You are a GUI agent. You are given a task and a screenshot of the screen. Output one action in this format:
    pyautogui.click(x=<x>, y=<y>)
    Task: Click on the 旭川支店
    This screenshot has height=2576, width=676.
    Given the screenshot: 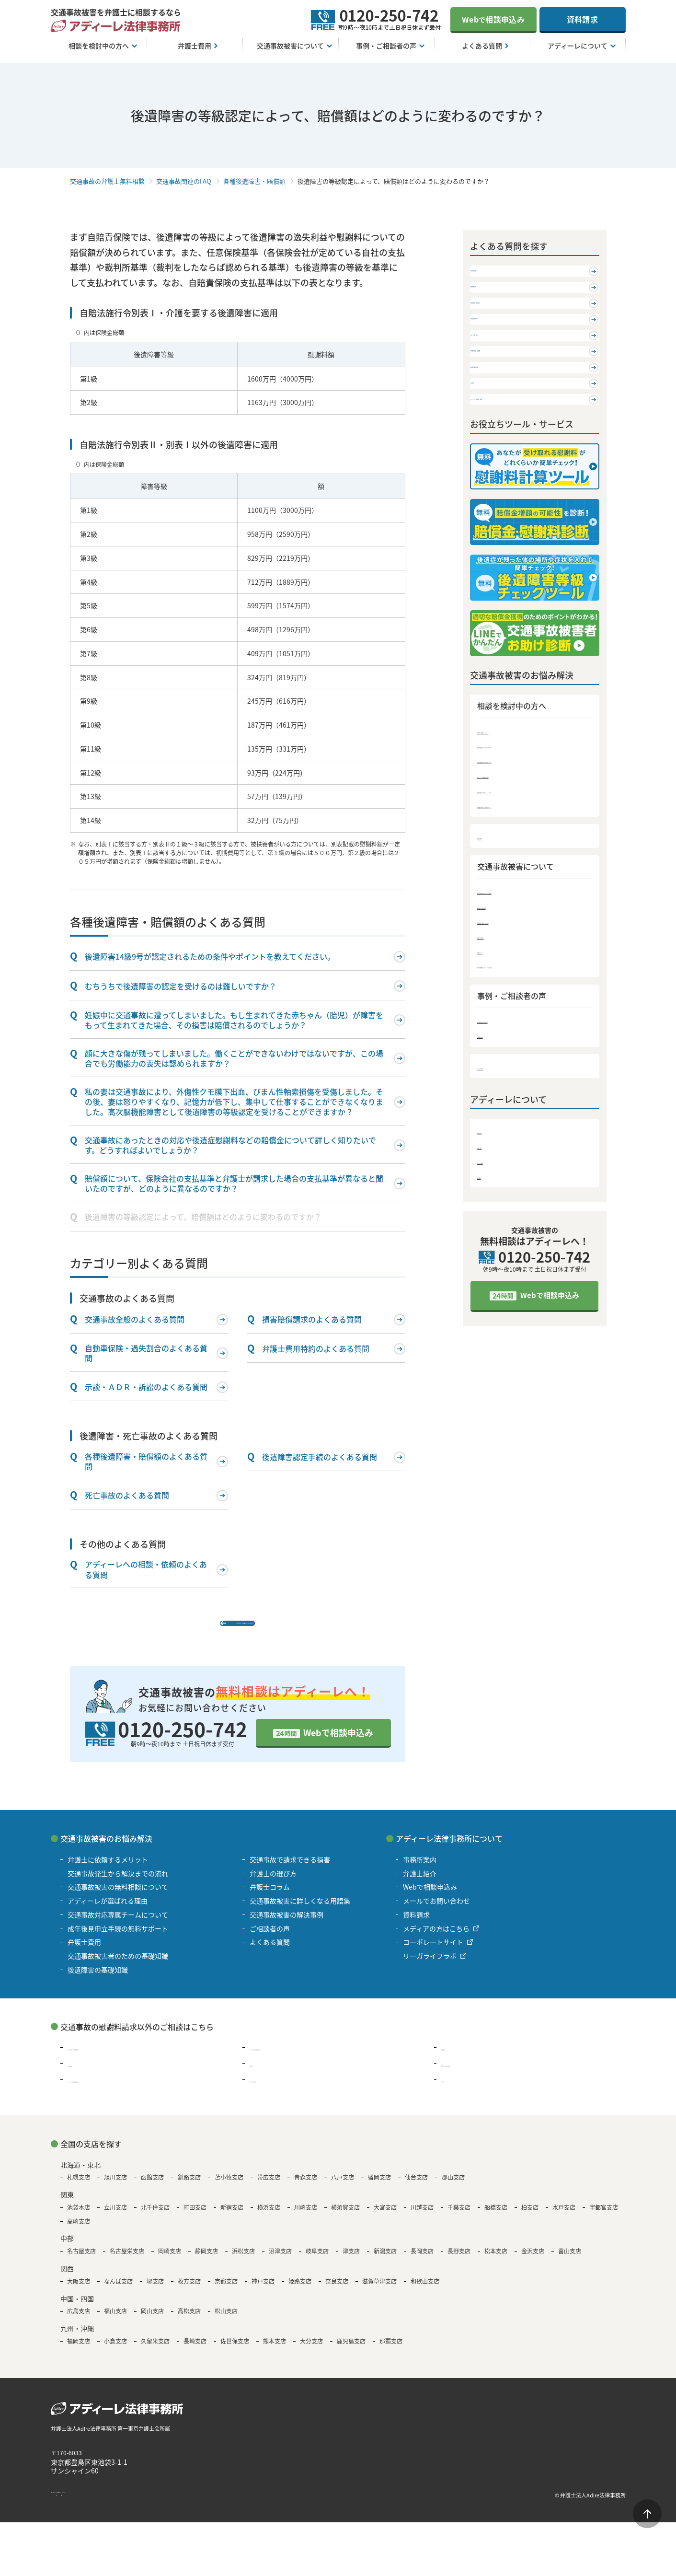 What is the action you would take?
    pyautogui.click(x=115, y=2191)
    